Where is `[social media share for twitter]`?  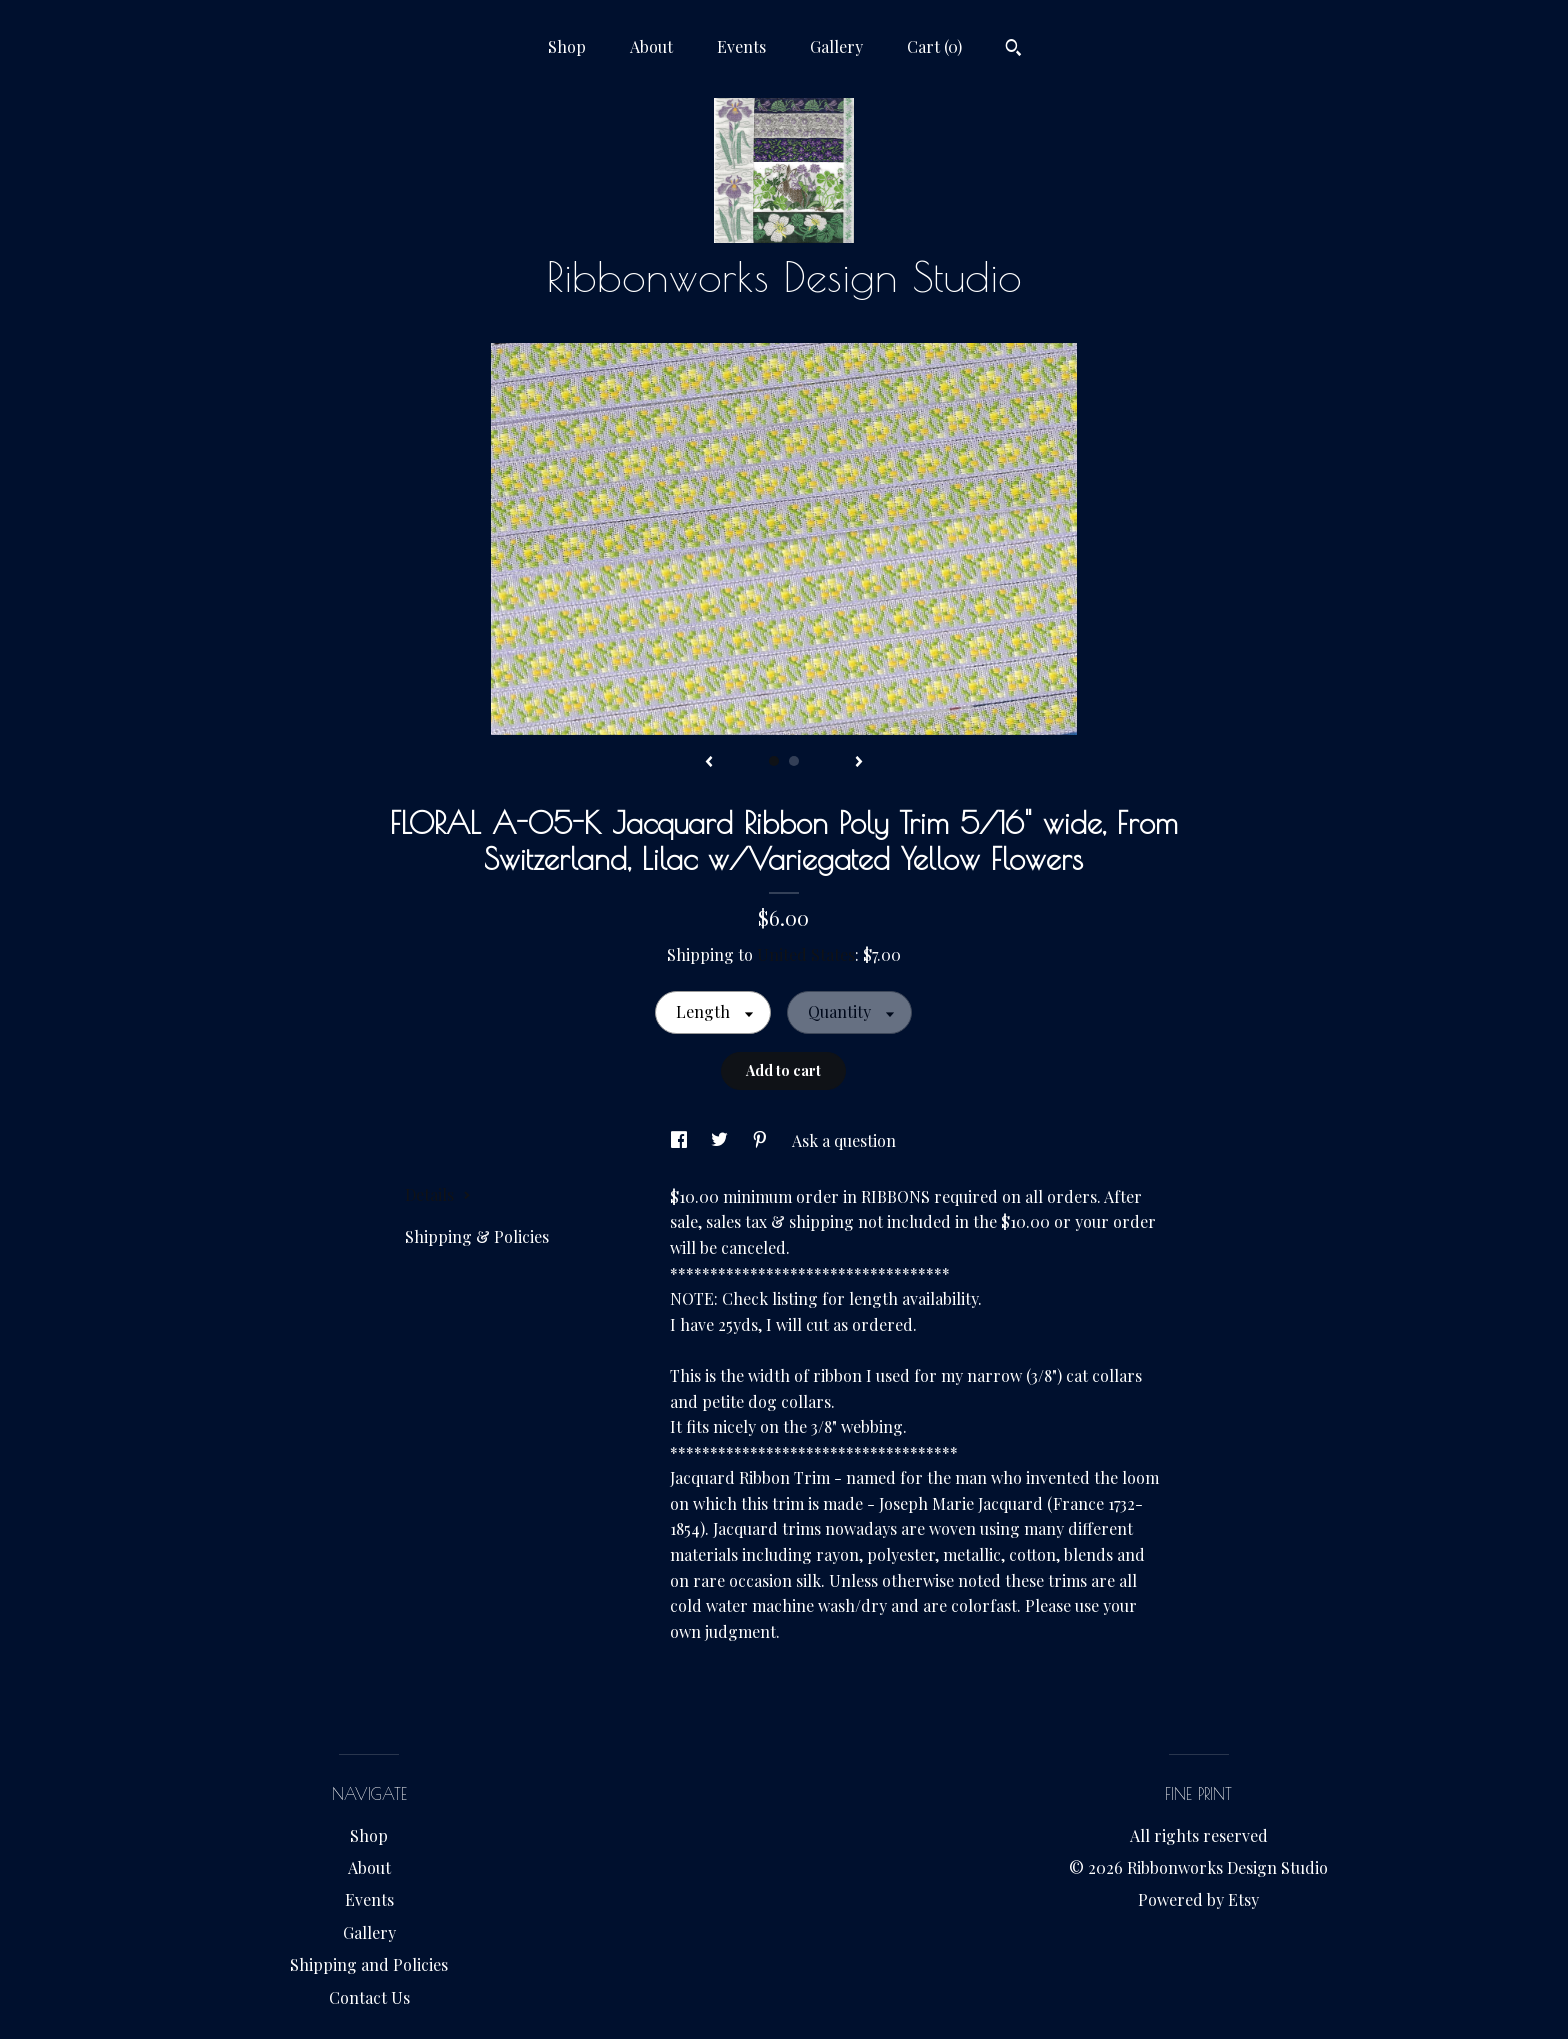
[social media share for twitter] is located at coordinates (721, 1140).